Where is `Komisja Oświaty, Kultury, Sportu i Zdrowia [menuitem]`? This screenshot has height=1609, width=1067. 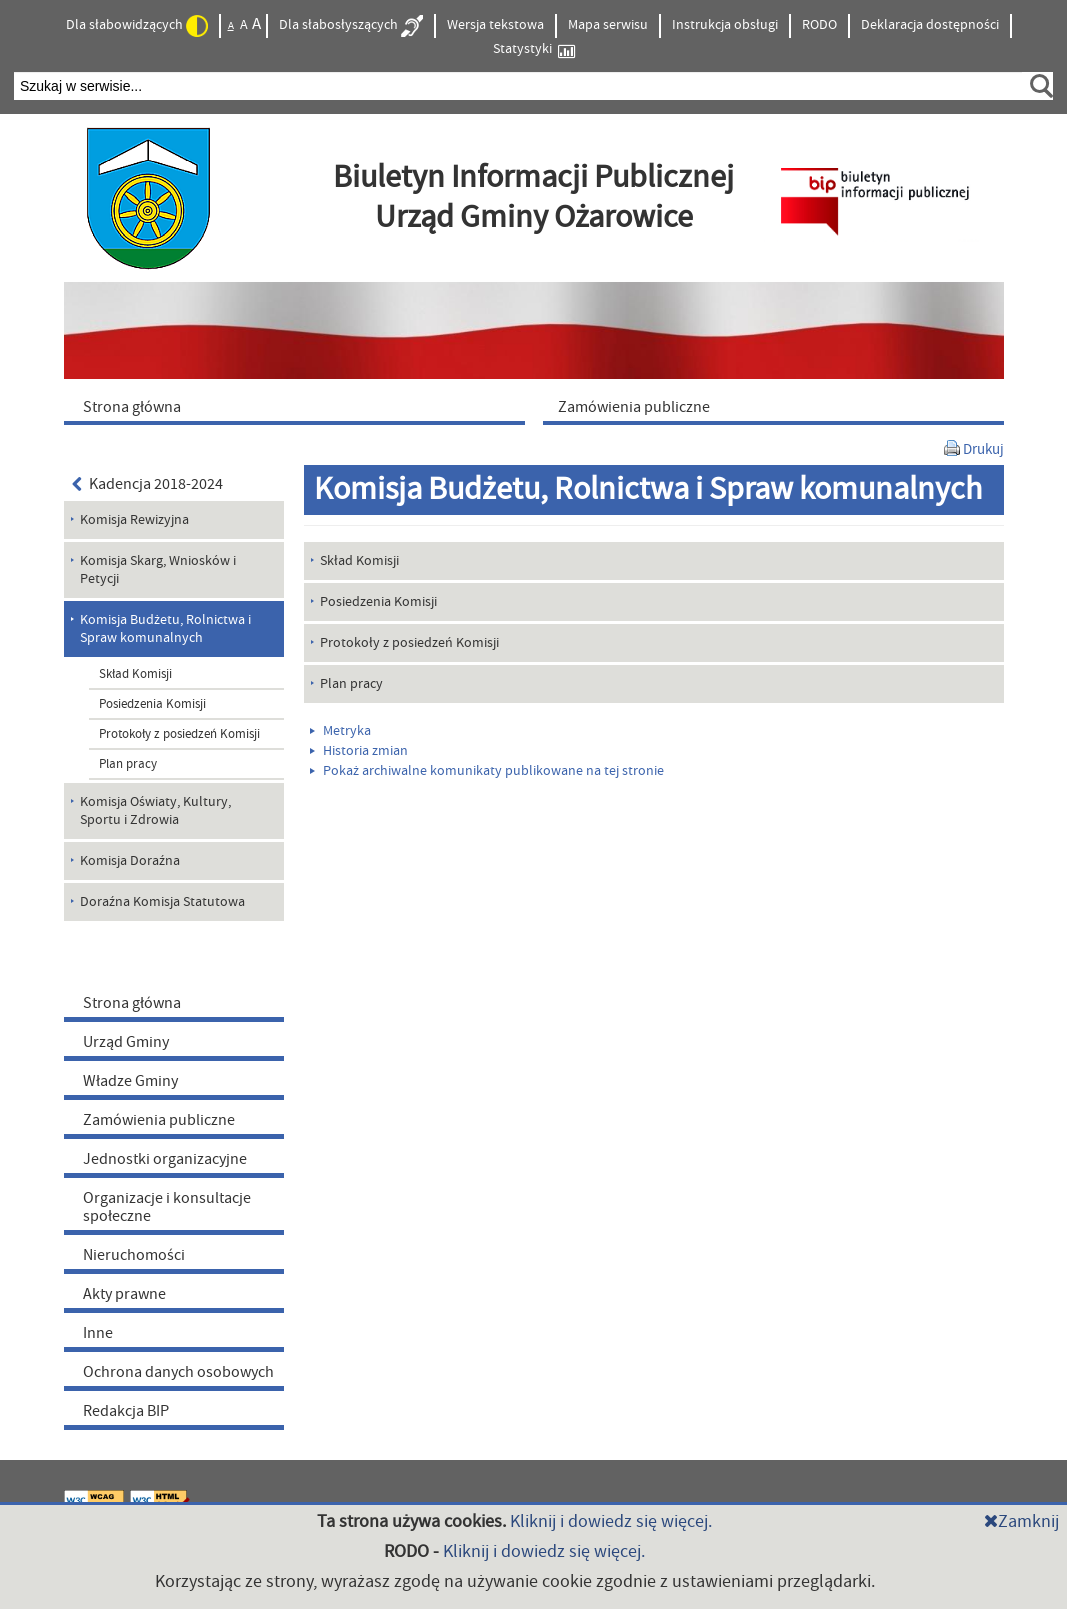
Komisja Oświaty, Kultury, Sportu i Zdrowia [menuitem] is located at coordinates (155, 811).